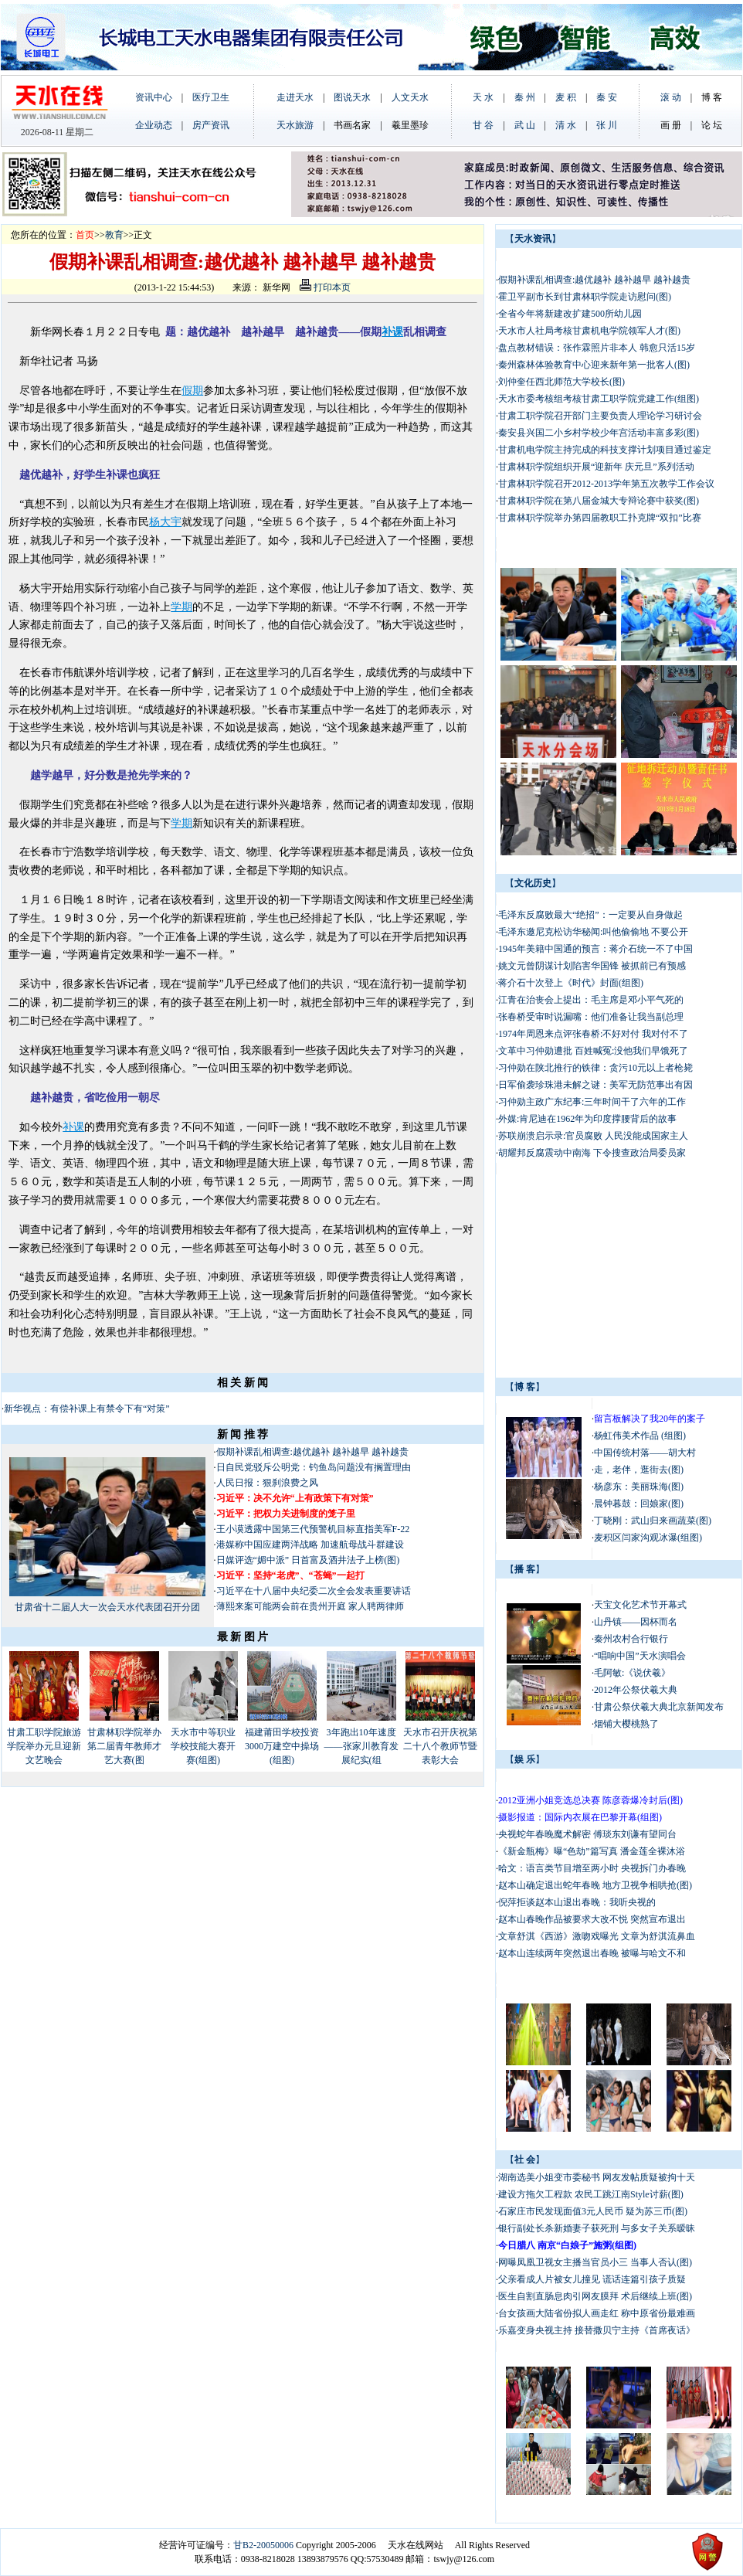 The height and width of the screenshot is (2576, 743). What do you see at coordinates (596, 2330) in the screenshot?
I see `乐嘉变身央视主持 接替撒贝宁主持《首席夜话》` at bounding box center [596, 2330].